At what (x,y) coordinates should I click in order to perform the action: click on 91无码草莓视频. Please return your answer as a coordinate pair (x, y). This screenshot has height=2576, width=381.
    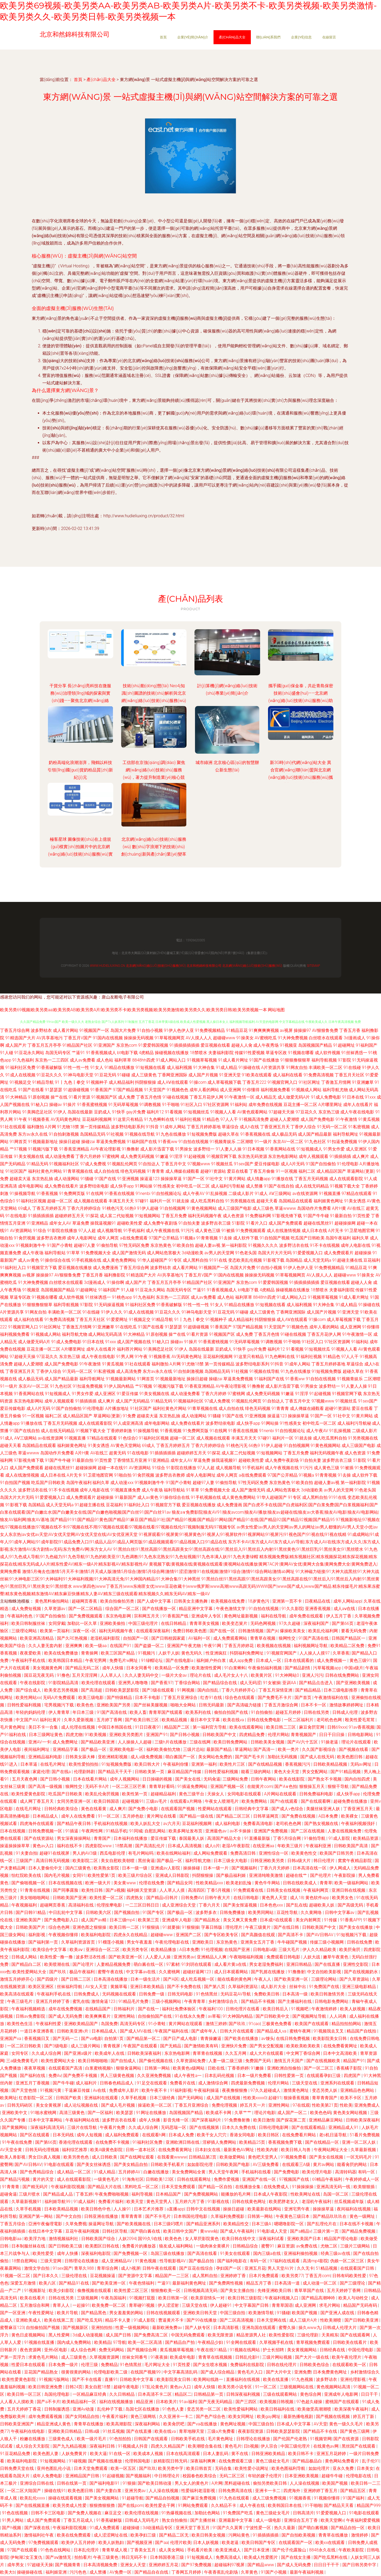
    Looking at the image, I should click on (123, 1104).